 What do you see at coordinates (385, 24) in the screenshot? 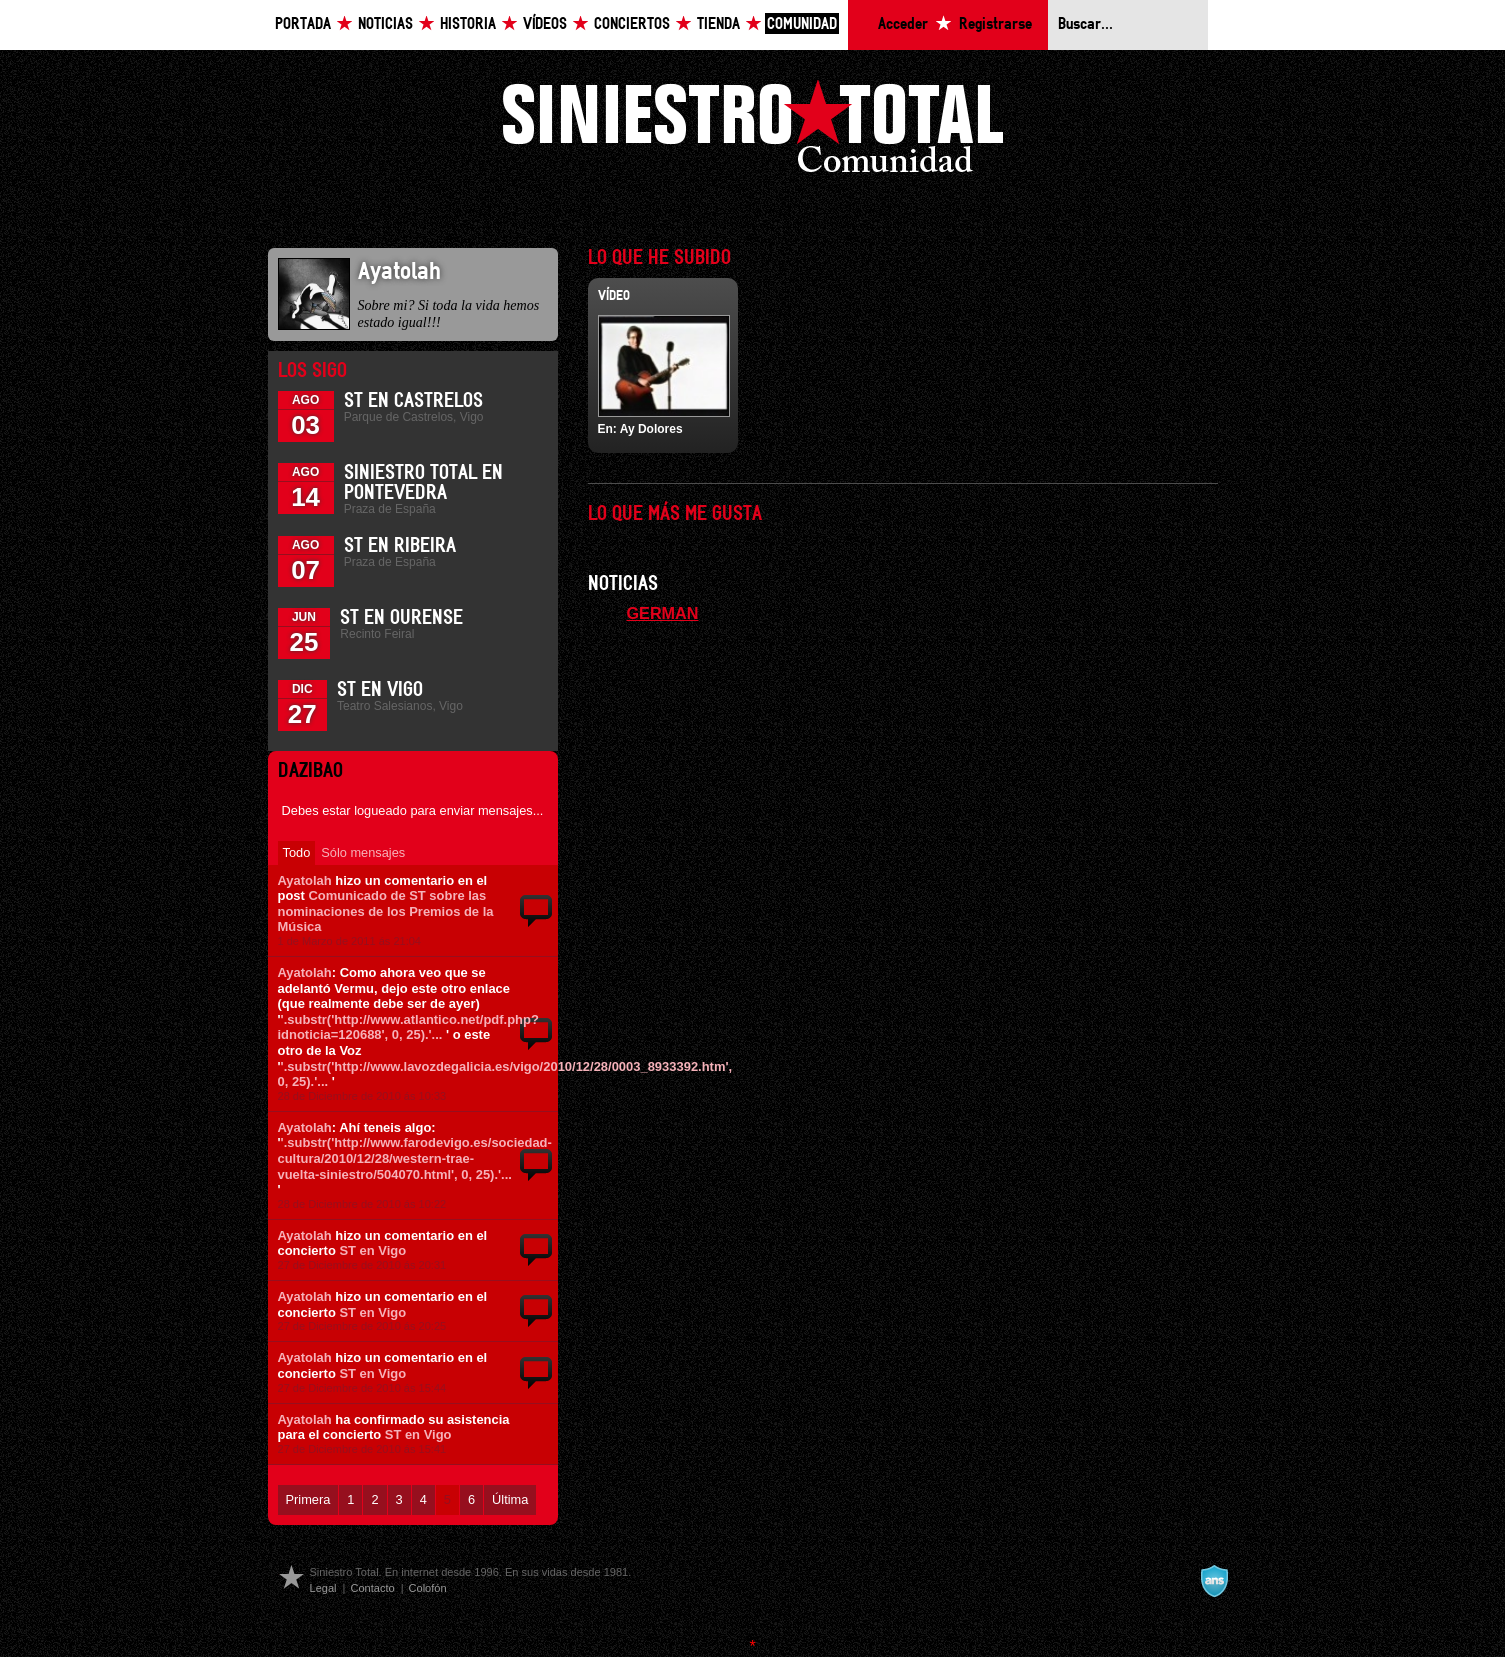
I see `Noticias` at bounding box center [385, 24].